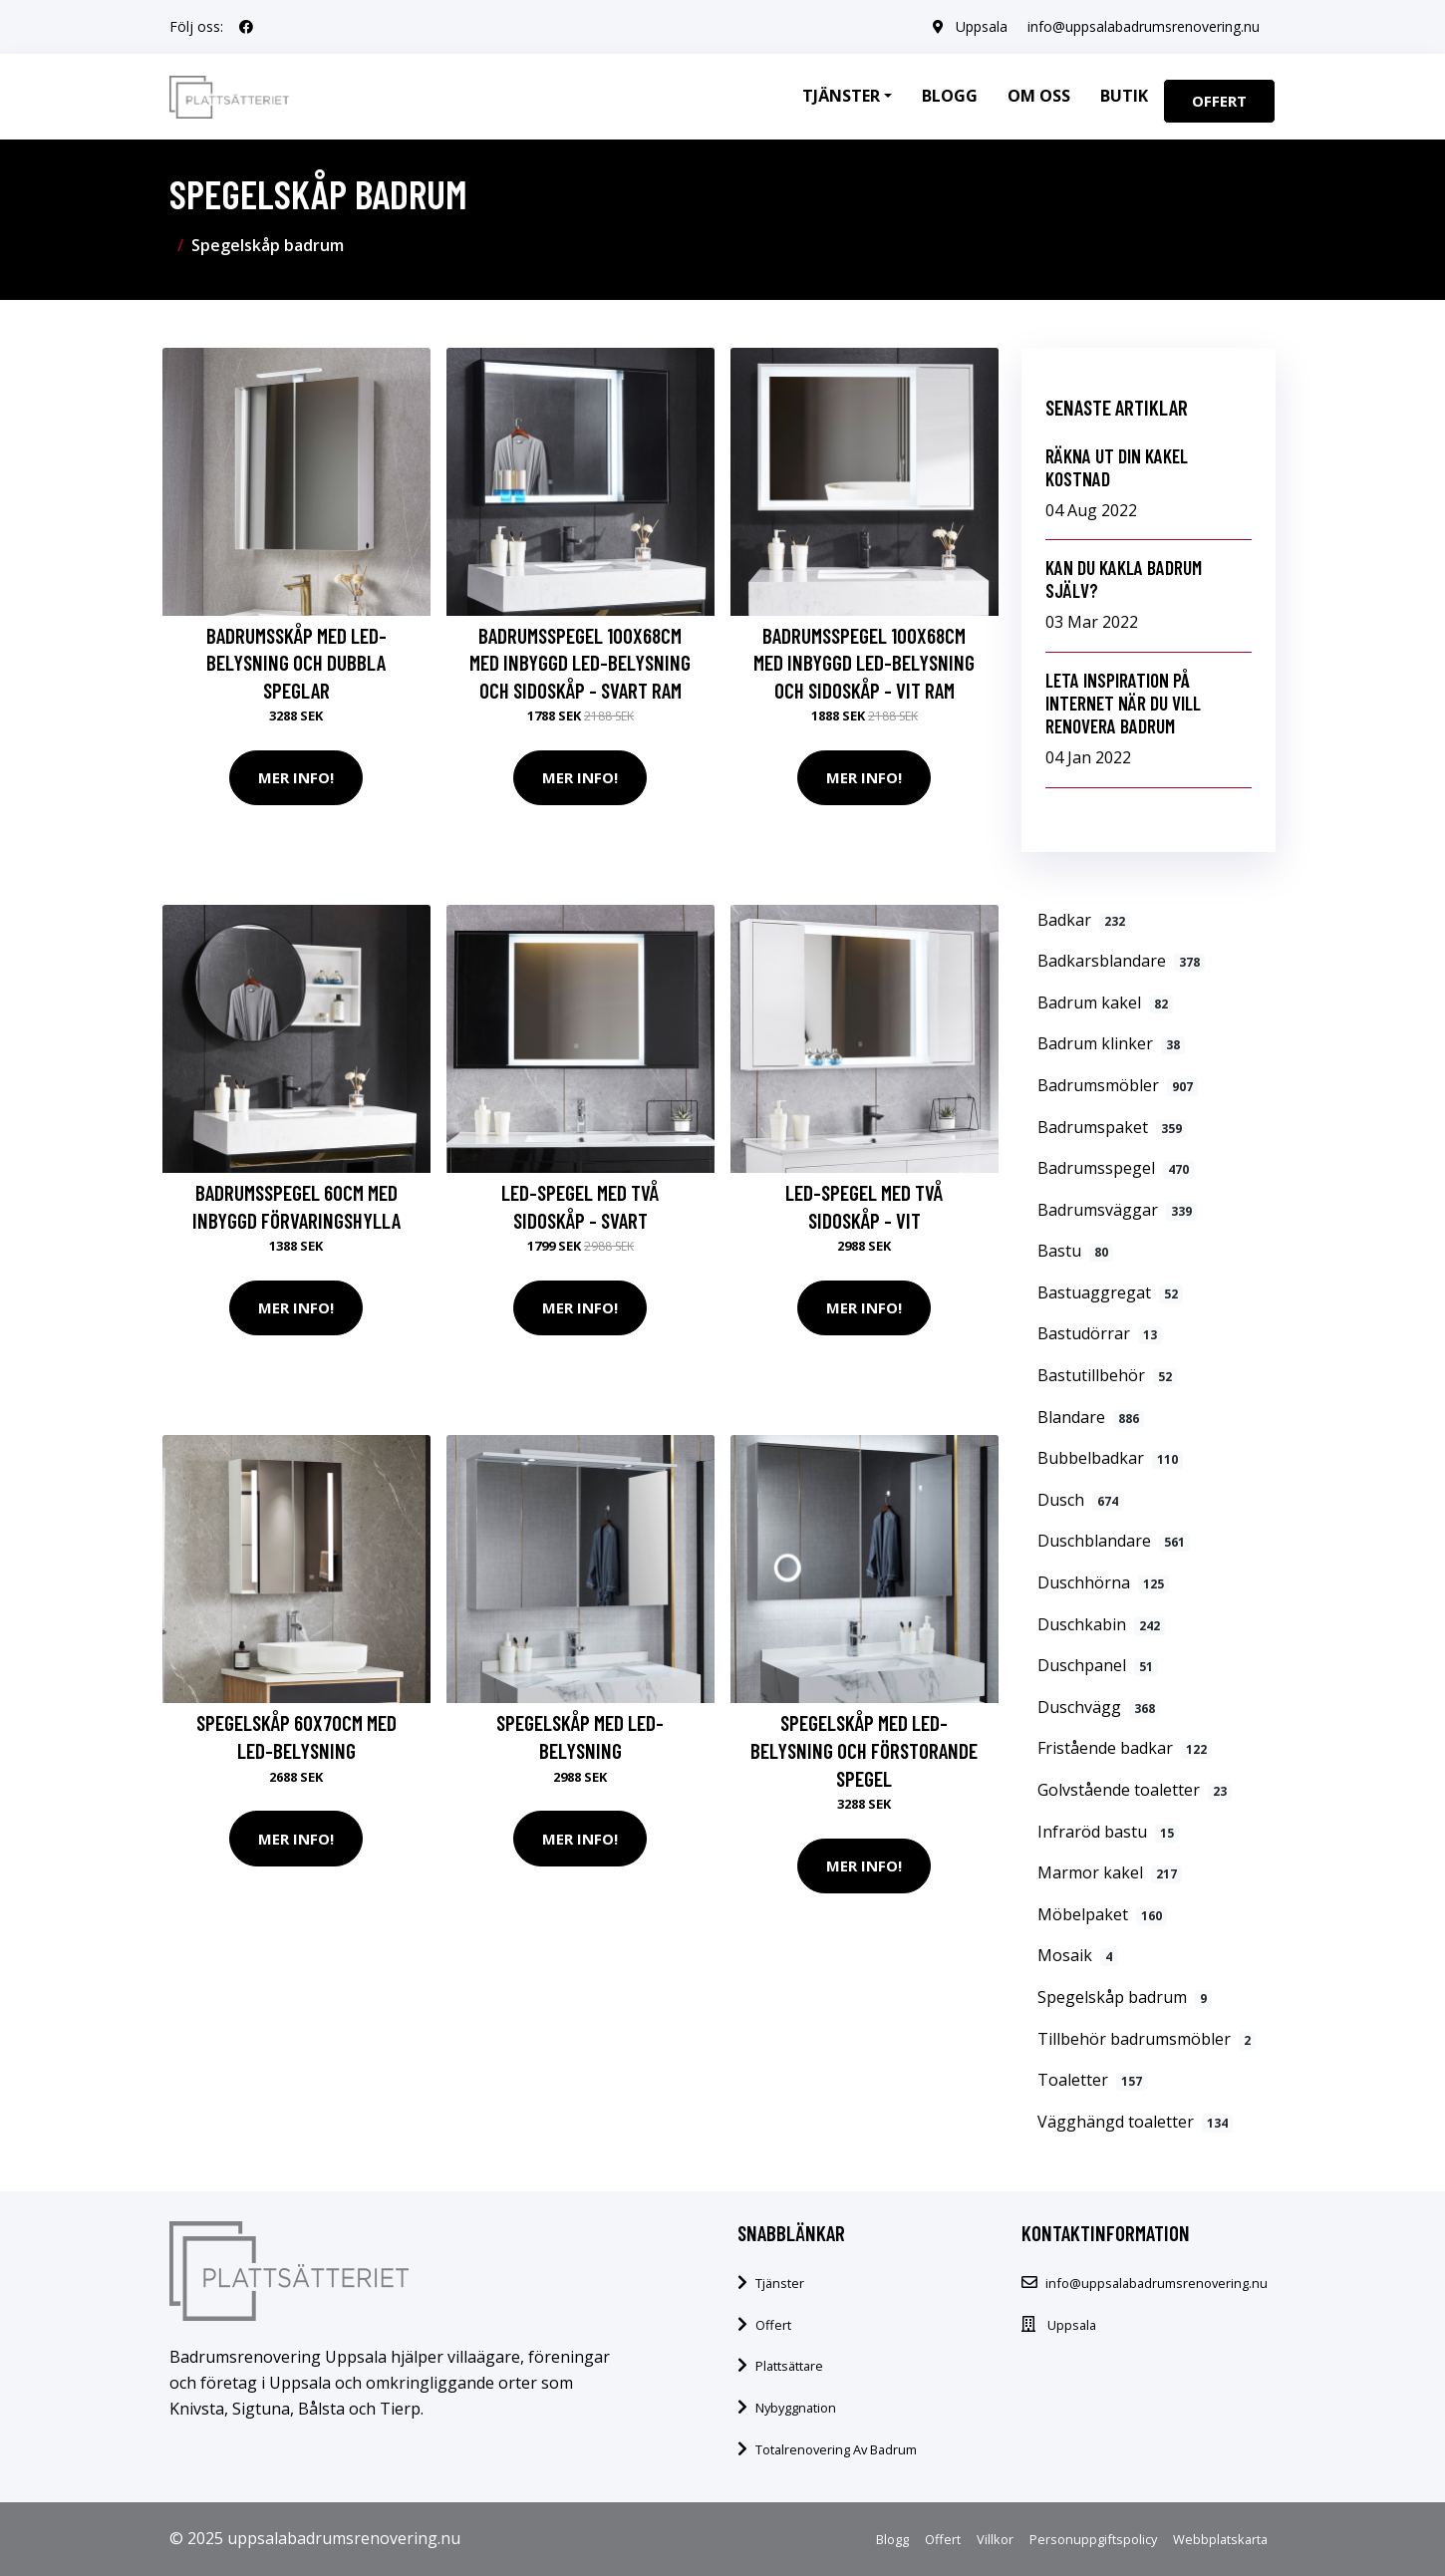 Image resolution: width=1445 pixels, height=2576 pixels. What do you see at coordinates (1101, 1624) in the screenshot?
I see `Duschkabin` at bounding box center [1101, 1624].